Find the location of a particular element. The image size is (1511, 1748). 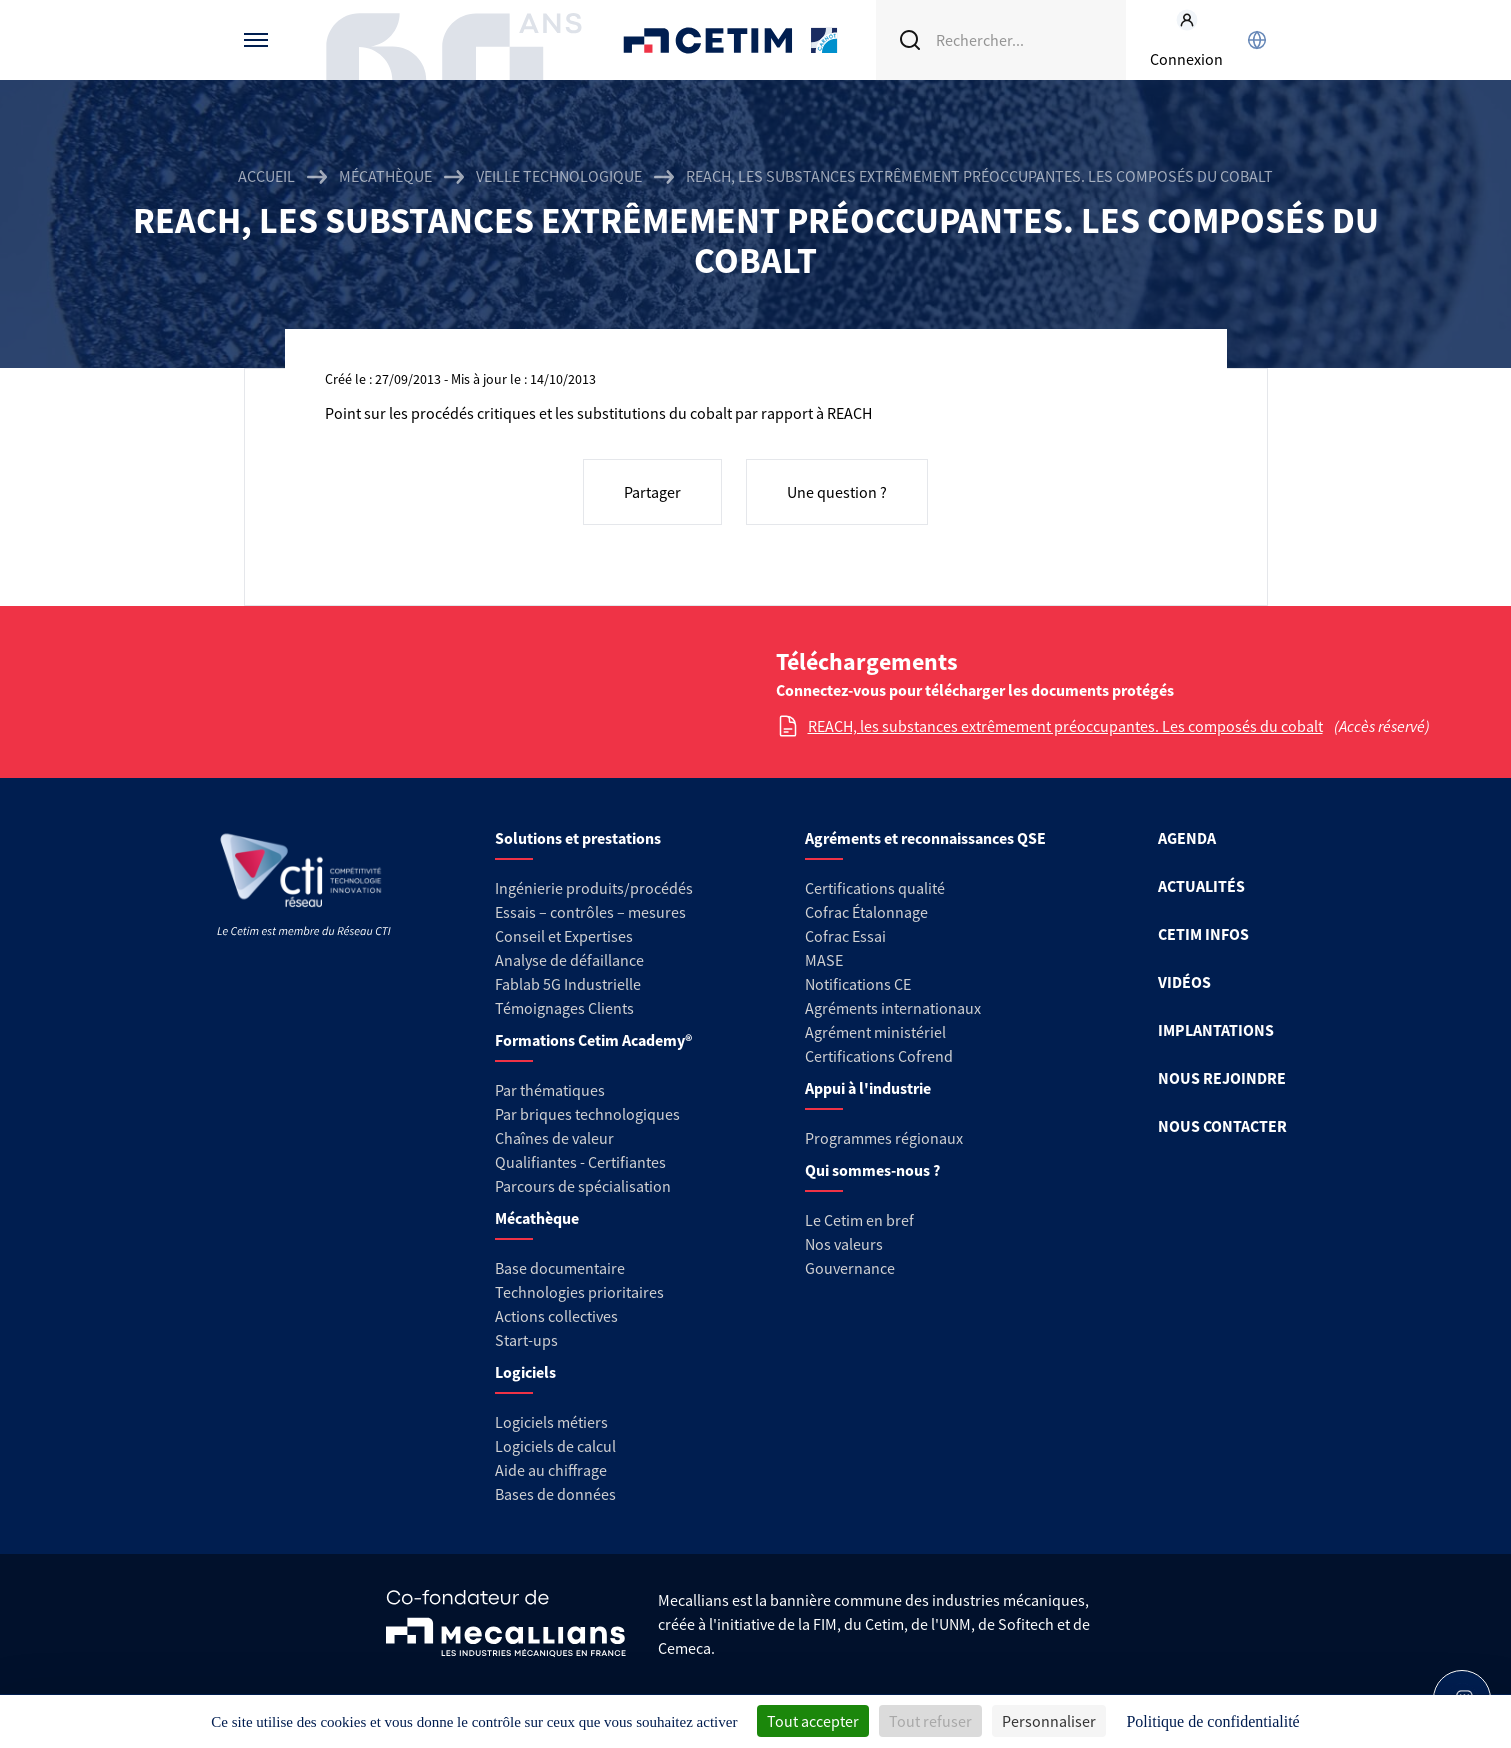

Actions collectives is located at coordinates (556, 1316).